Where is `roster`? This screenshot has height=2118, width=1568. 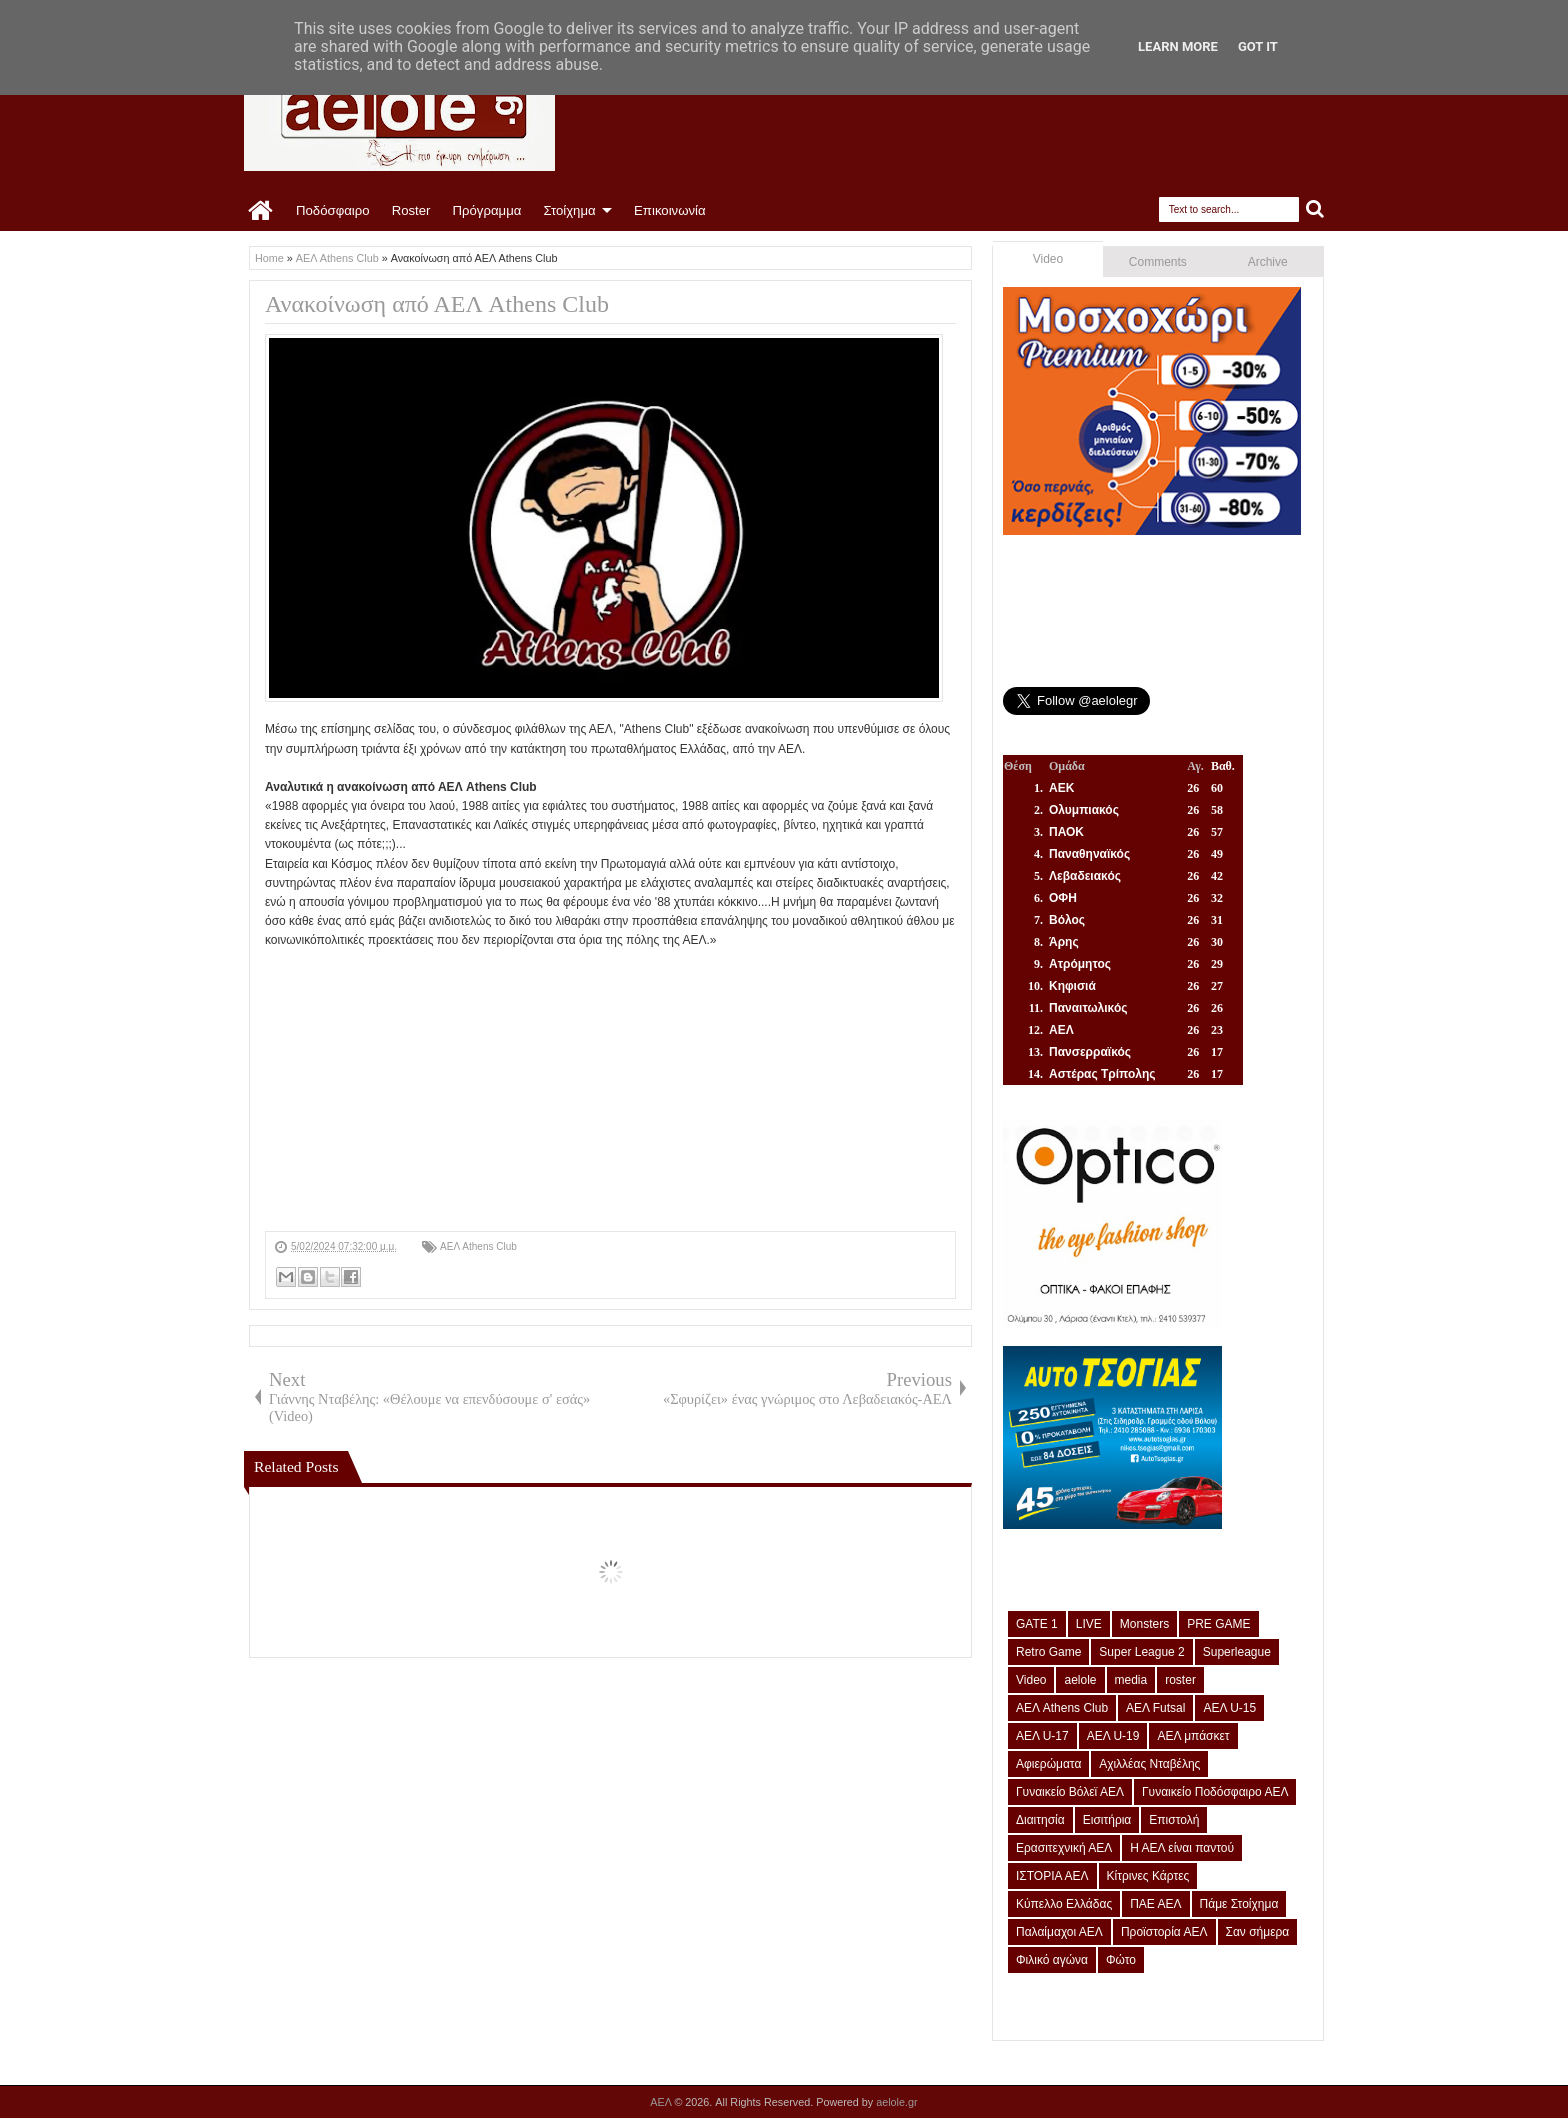
roster is located at coordinates (1180, 1680).